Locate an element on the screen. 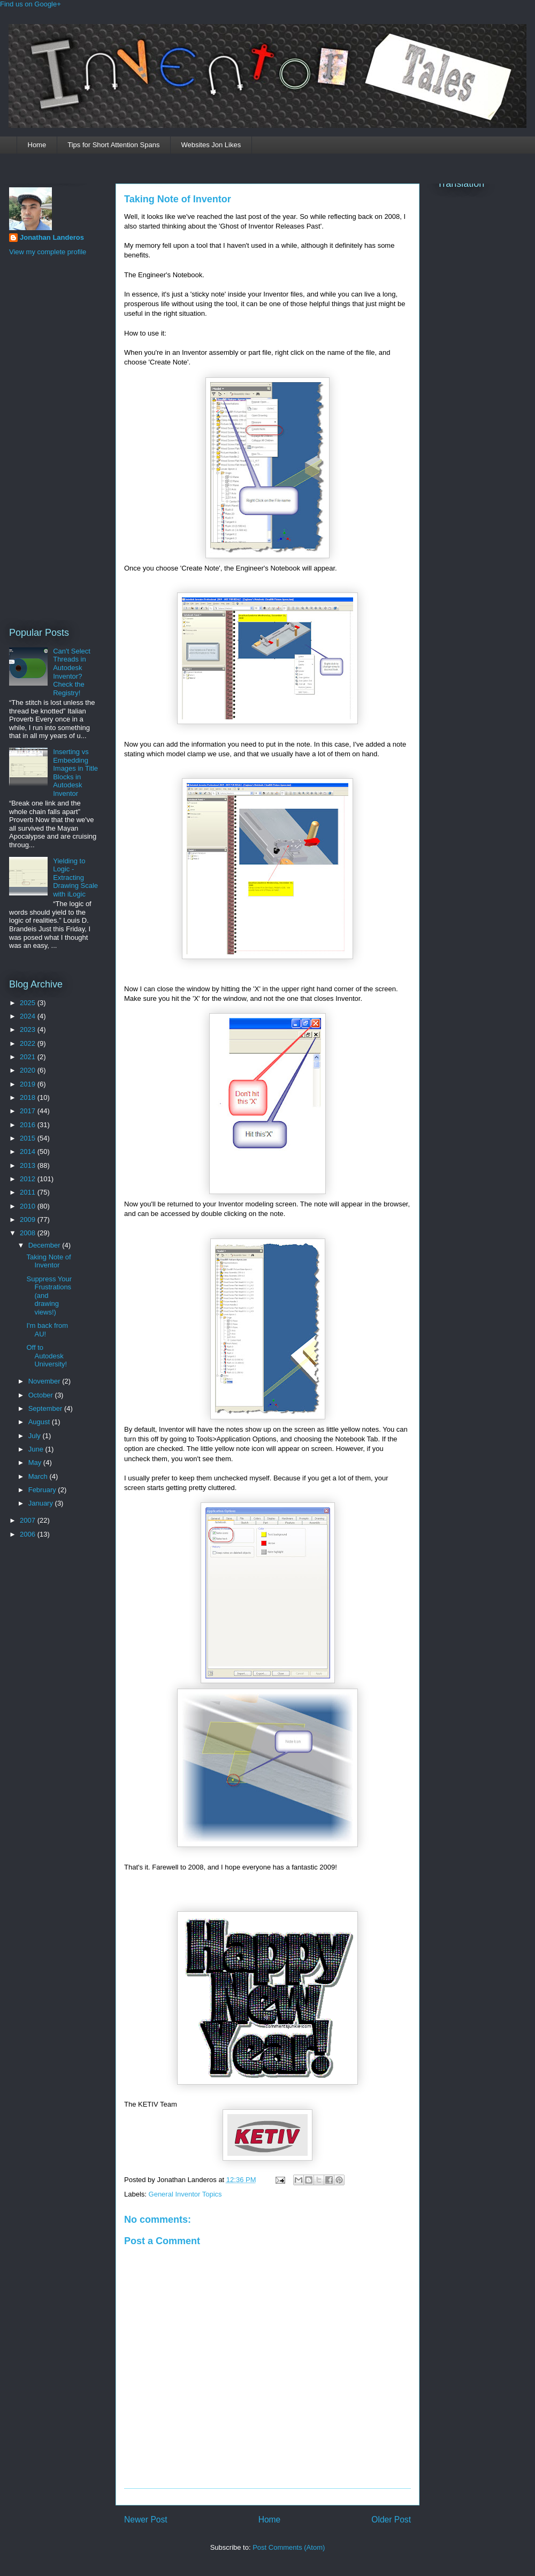 The width and height of the screenshot is (535, 2576). Jonathan Landeros is located at coordinates (52, 237).